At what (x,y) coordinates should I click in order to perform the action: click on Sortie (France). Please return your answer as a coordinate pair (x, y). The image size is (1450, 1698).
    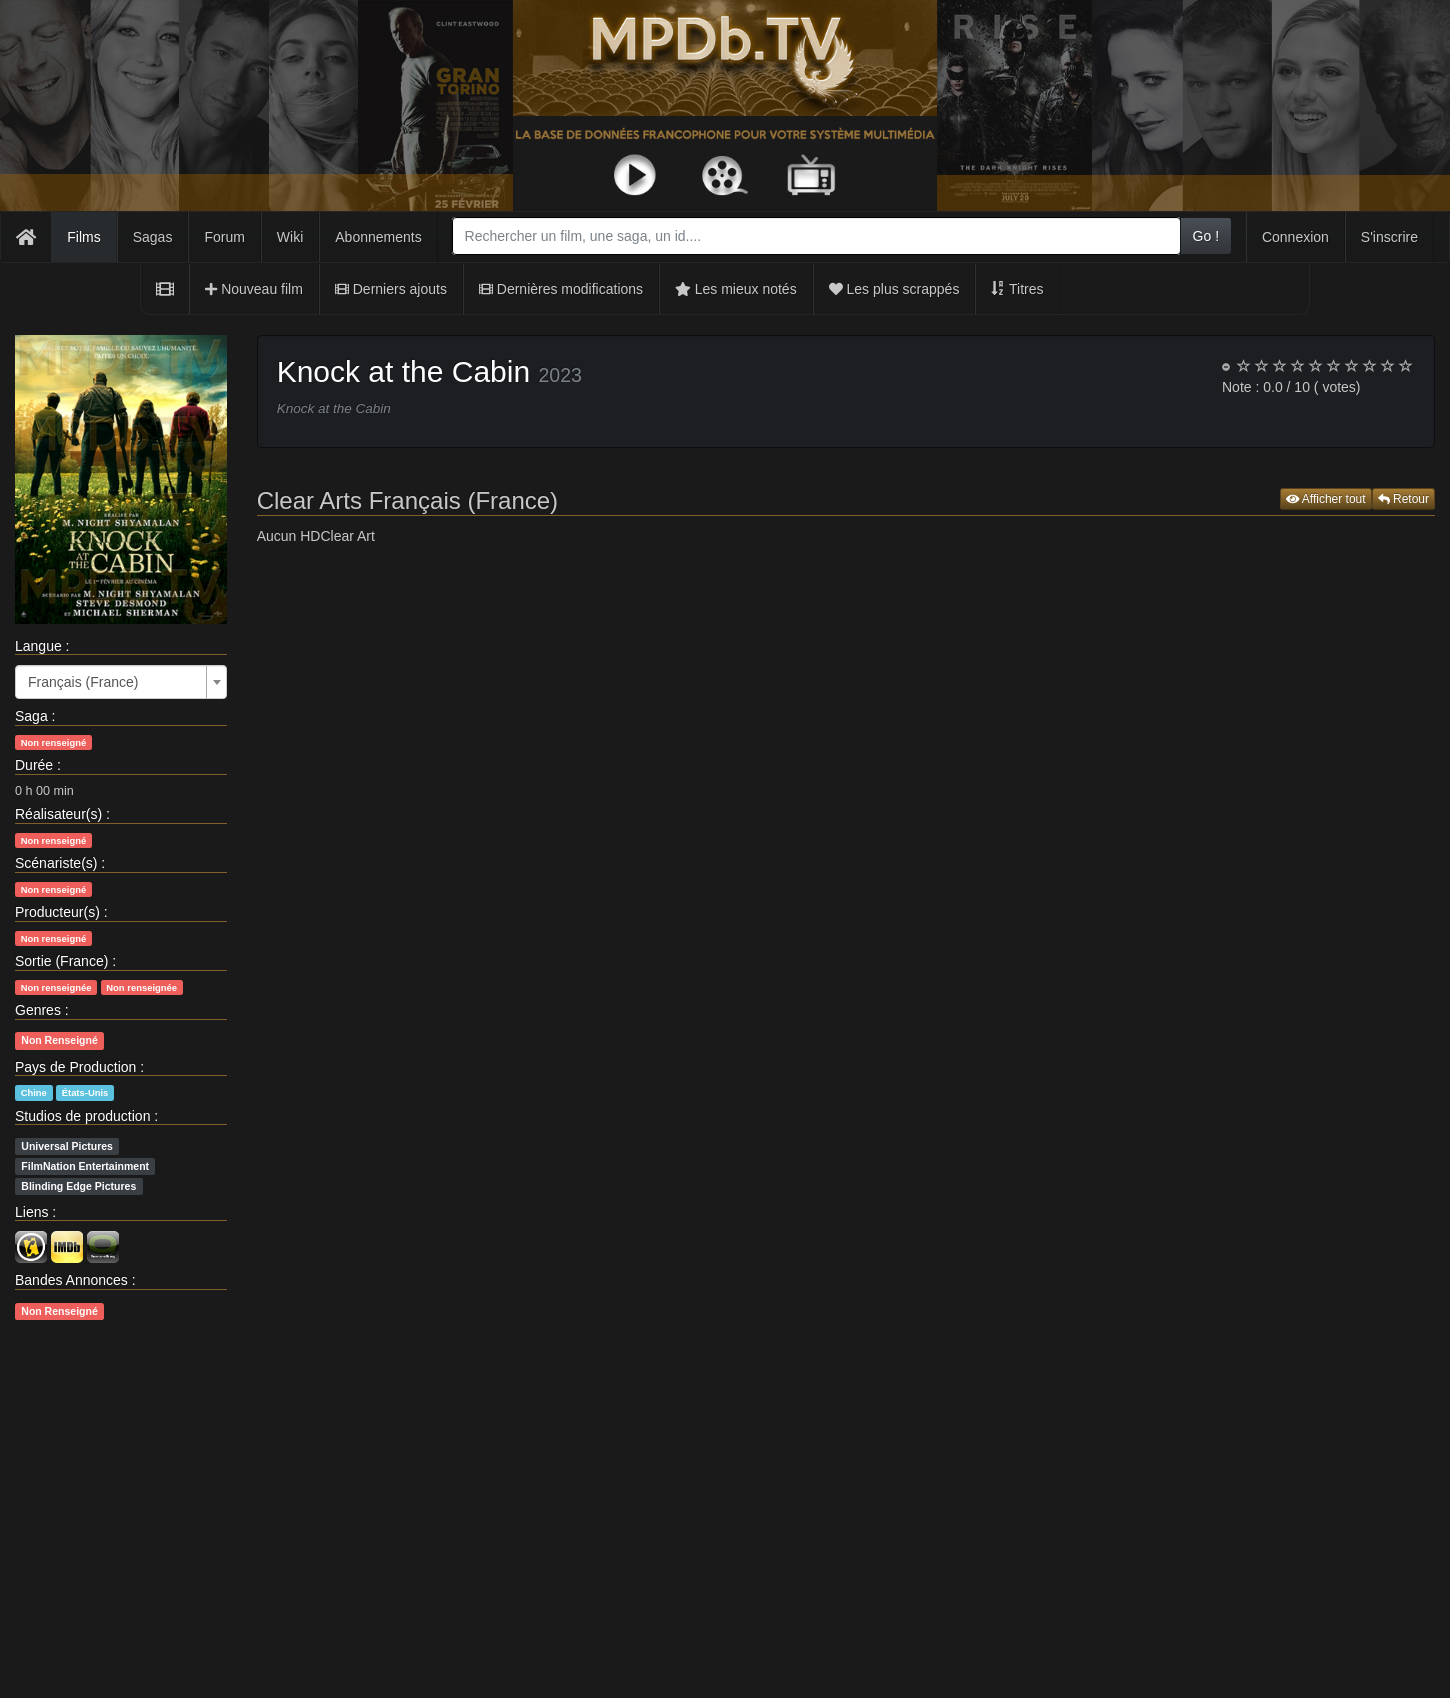
    Looking at the image, I should click on (61, 961).